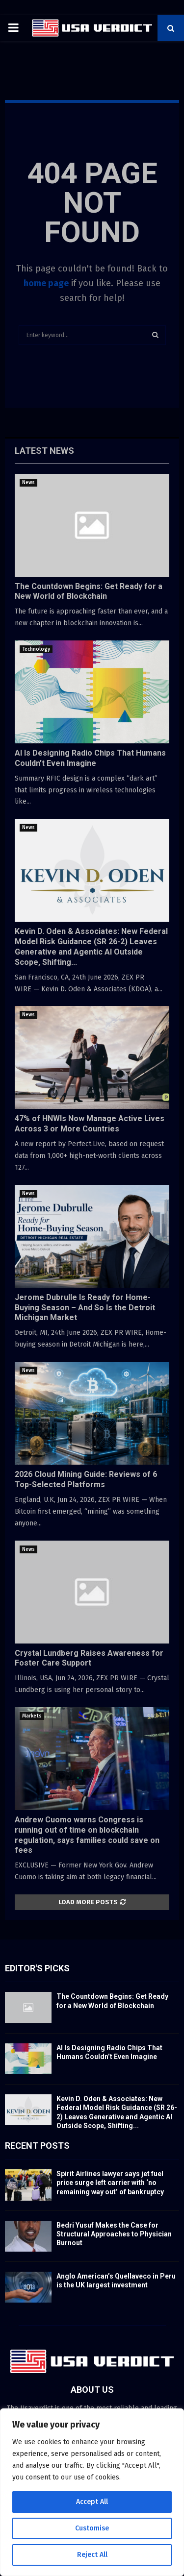 This screenshot has height=2576, width=184. What do you see at coordinates (46, 283) in the screenshot?
I see `home page` at bounding box center [46, 283].